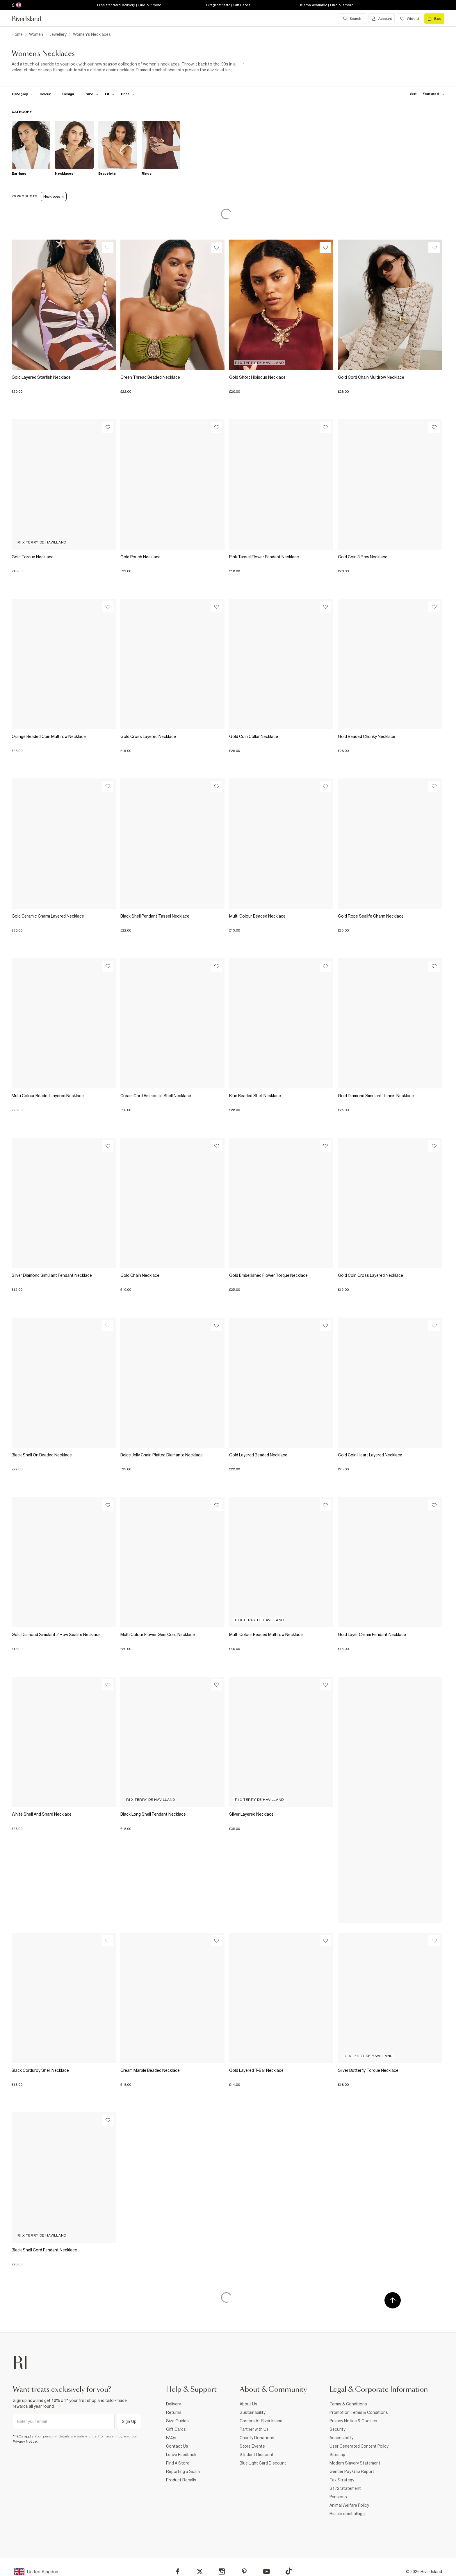  Describe the element at coordinates (181, 2454) in the screenshot. I see `Leave Feedback` at that location.